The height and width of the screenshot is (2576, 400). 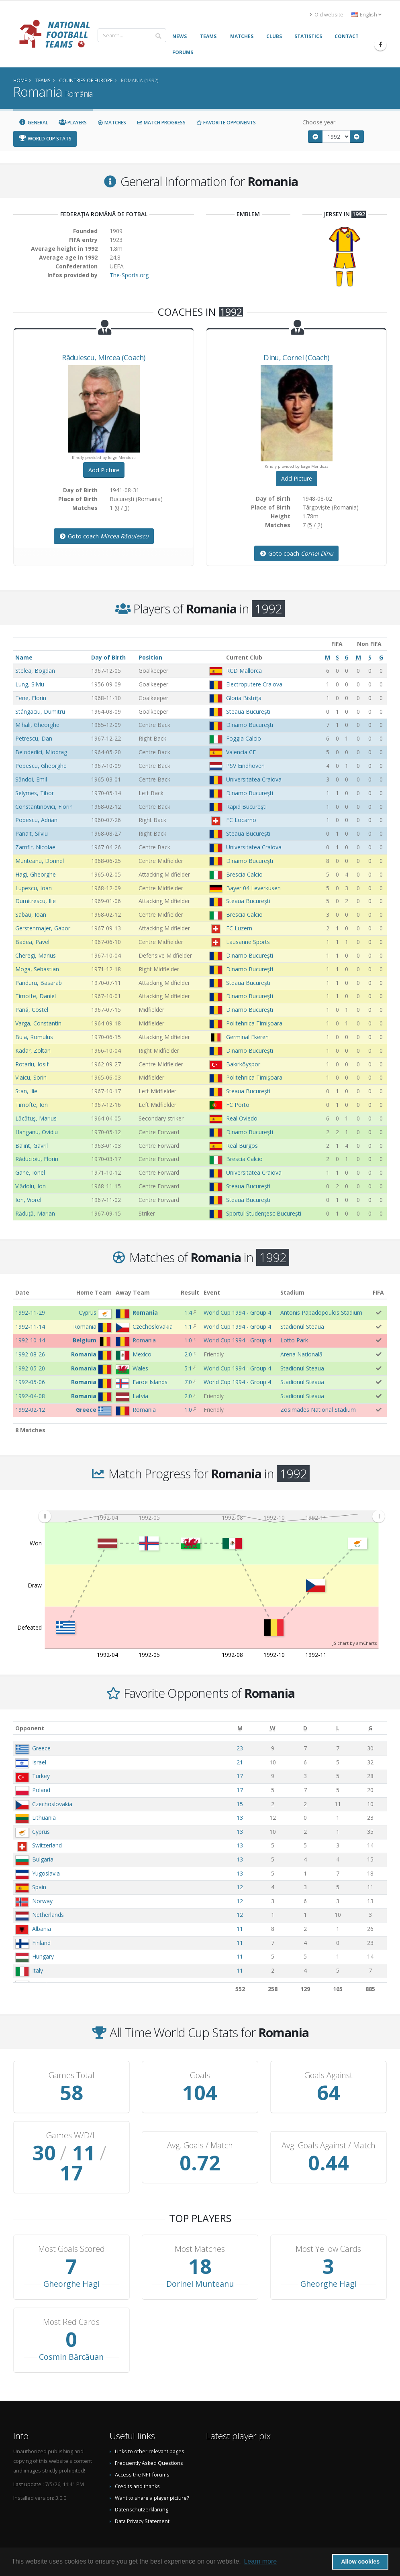 I want to click on Avg. Goals / Match, so click(x=200, y=2135).